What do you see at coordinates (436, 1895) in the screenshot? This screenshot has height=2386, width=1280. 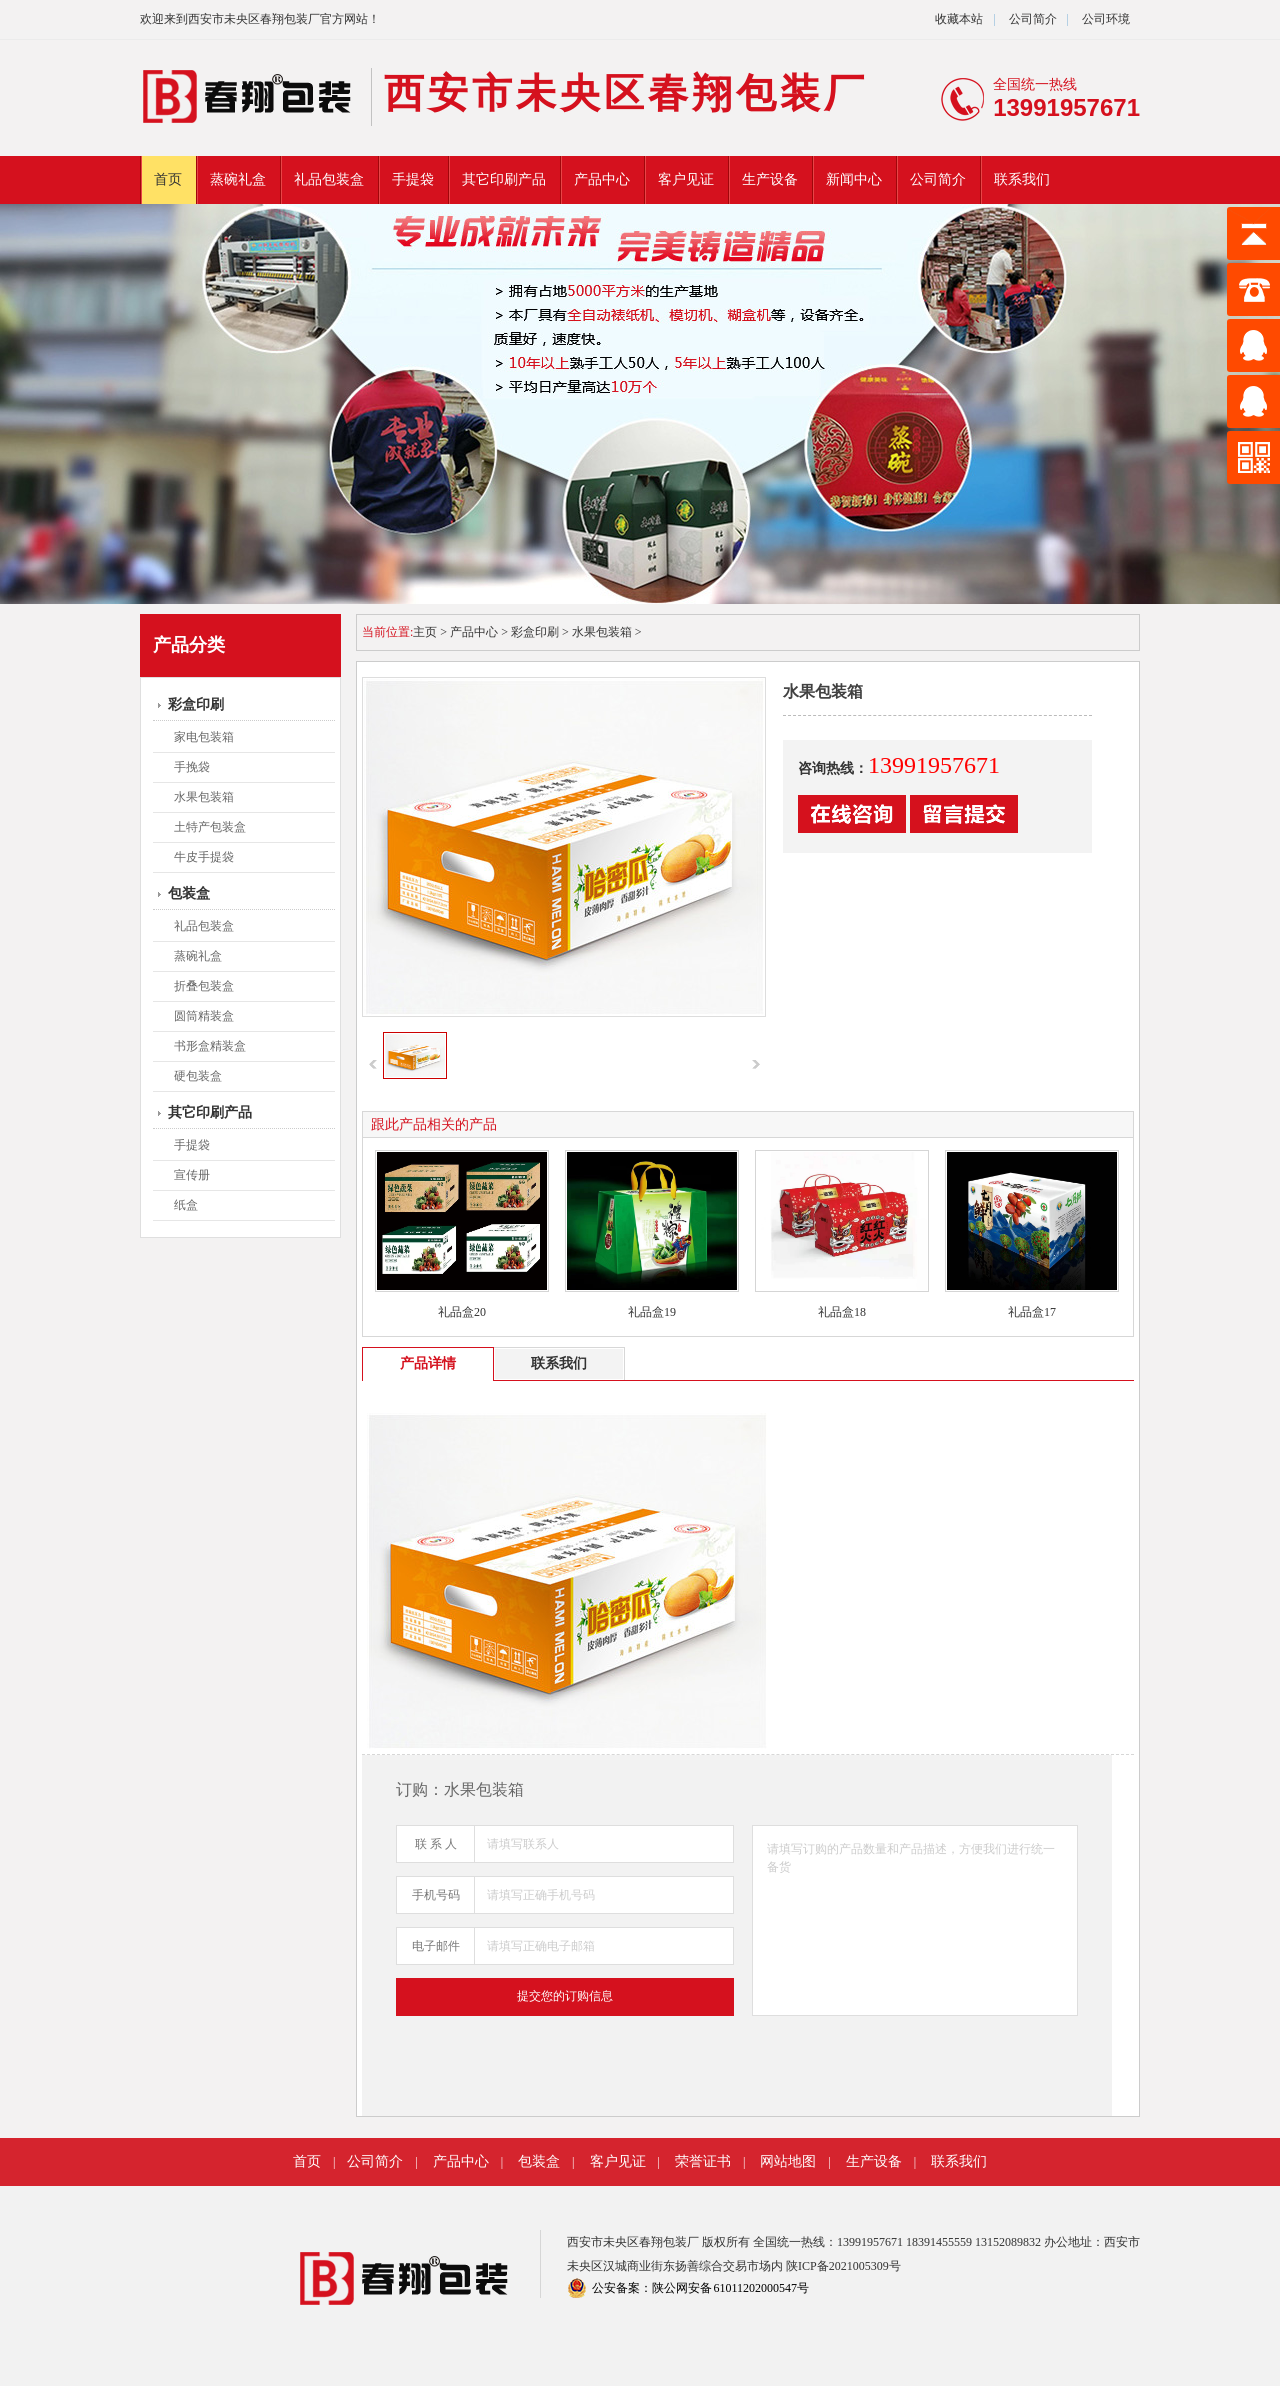 I see `手机号码` at bounding box center [436, 1895].